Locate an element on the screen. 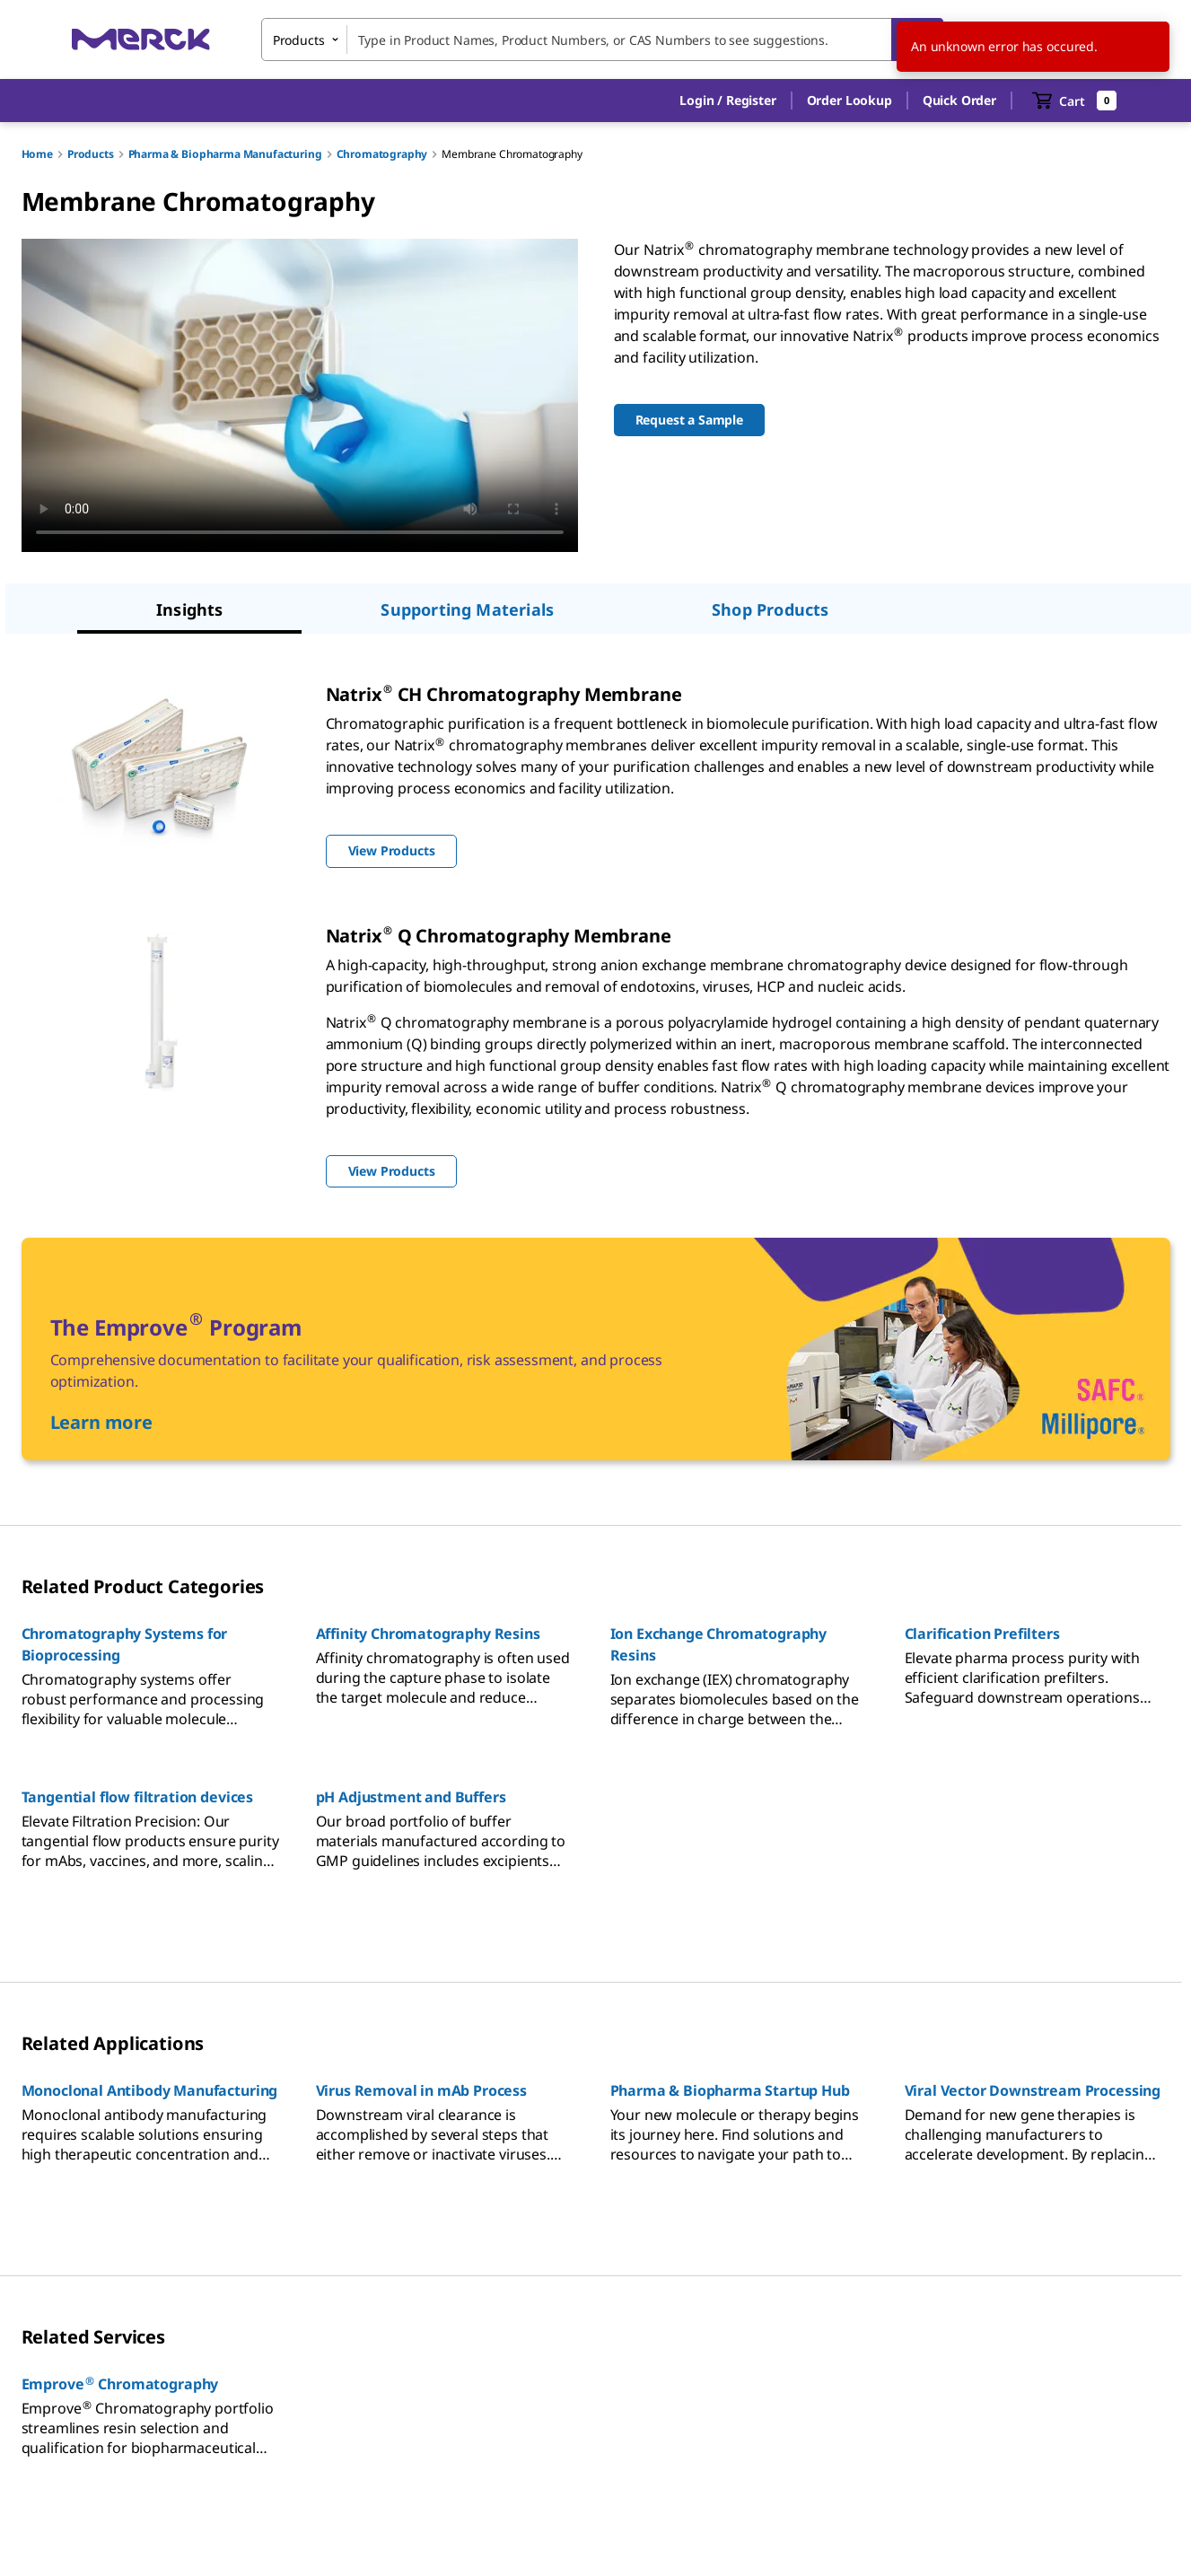  [show-mini-cart] is located at coordinates (1074, 100).